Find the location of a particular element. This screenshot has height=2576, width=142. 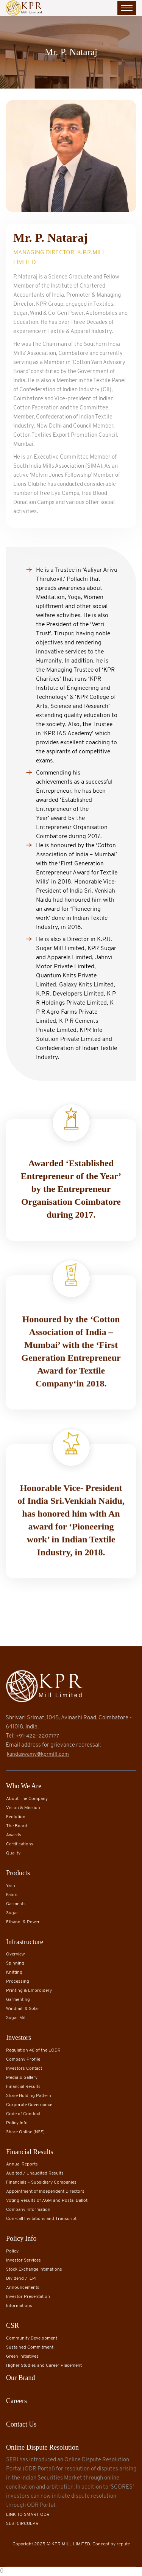

Windmill & Solar is located at coordinates (22, 2009).